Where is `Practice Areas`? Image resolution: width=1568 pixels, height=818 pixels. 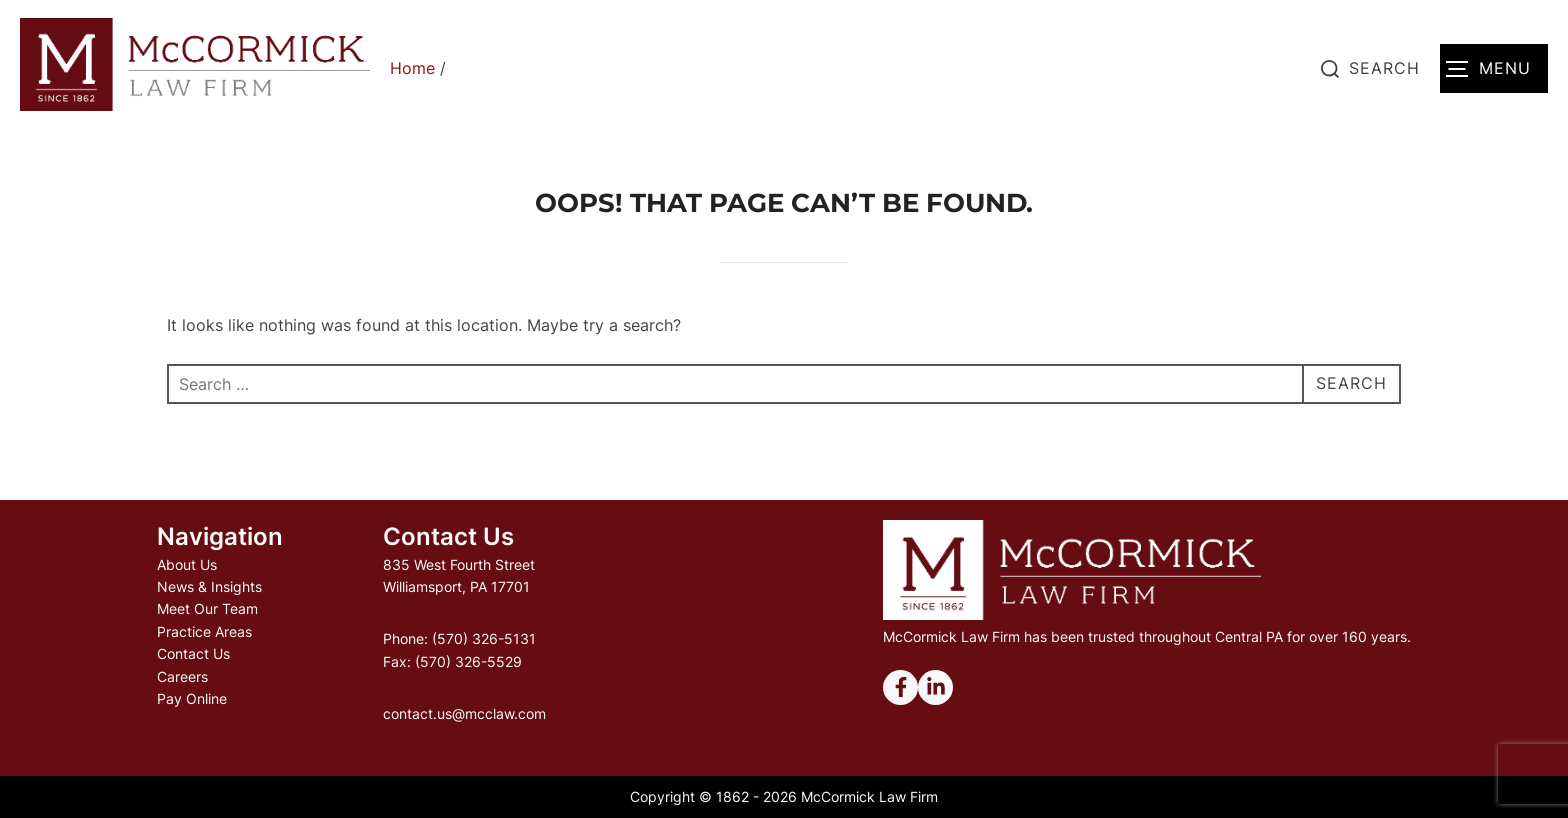
Practice Areas is located at coordinates (204, 631).